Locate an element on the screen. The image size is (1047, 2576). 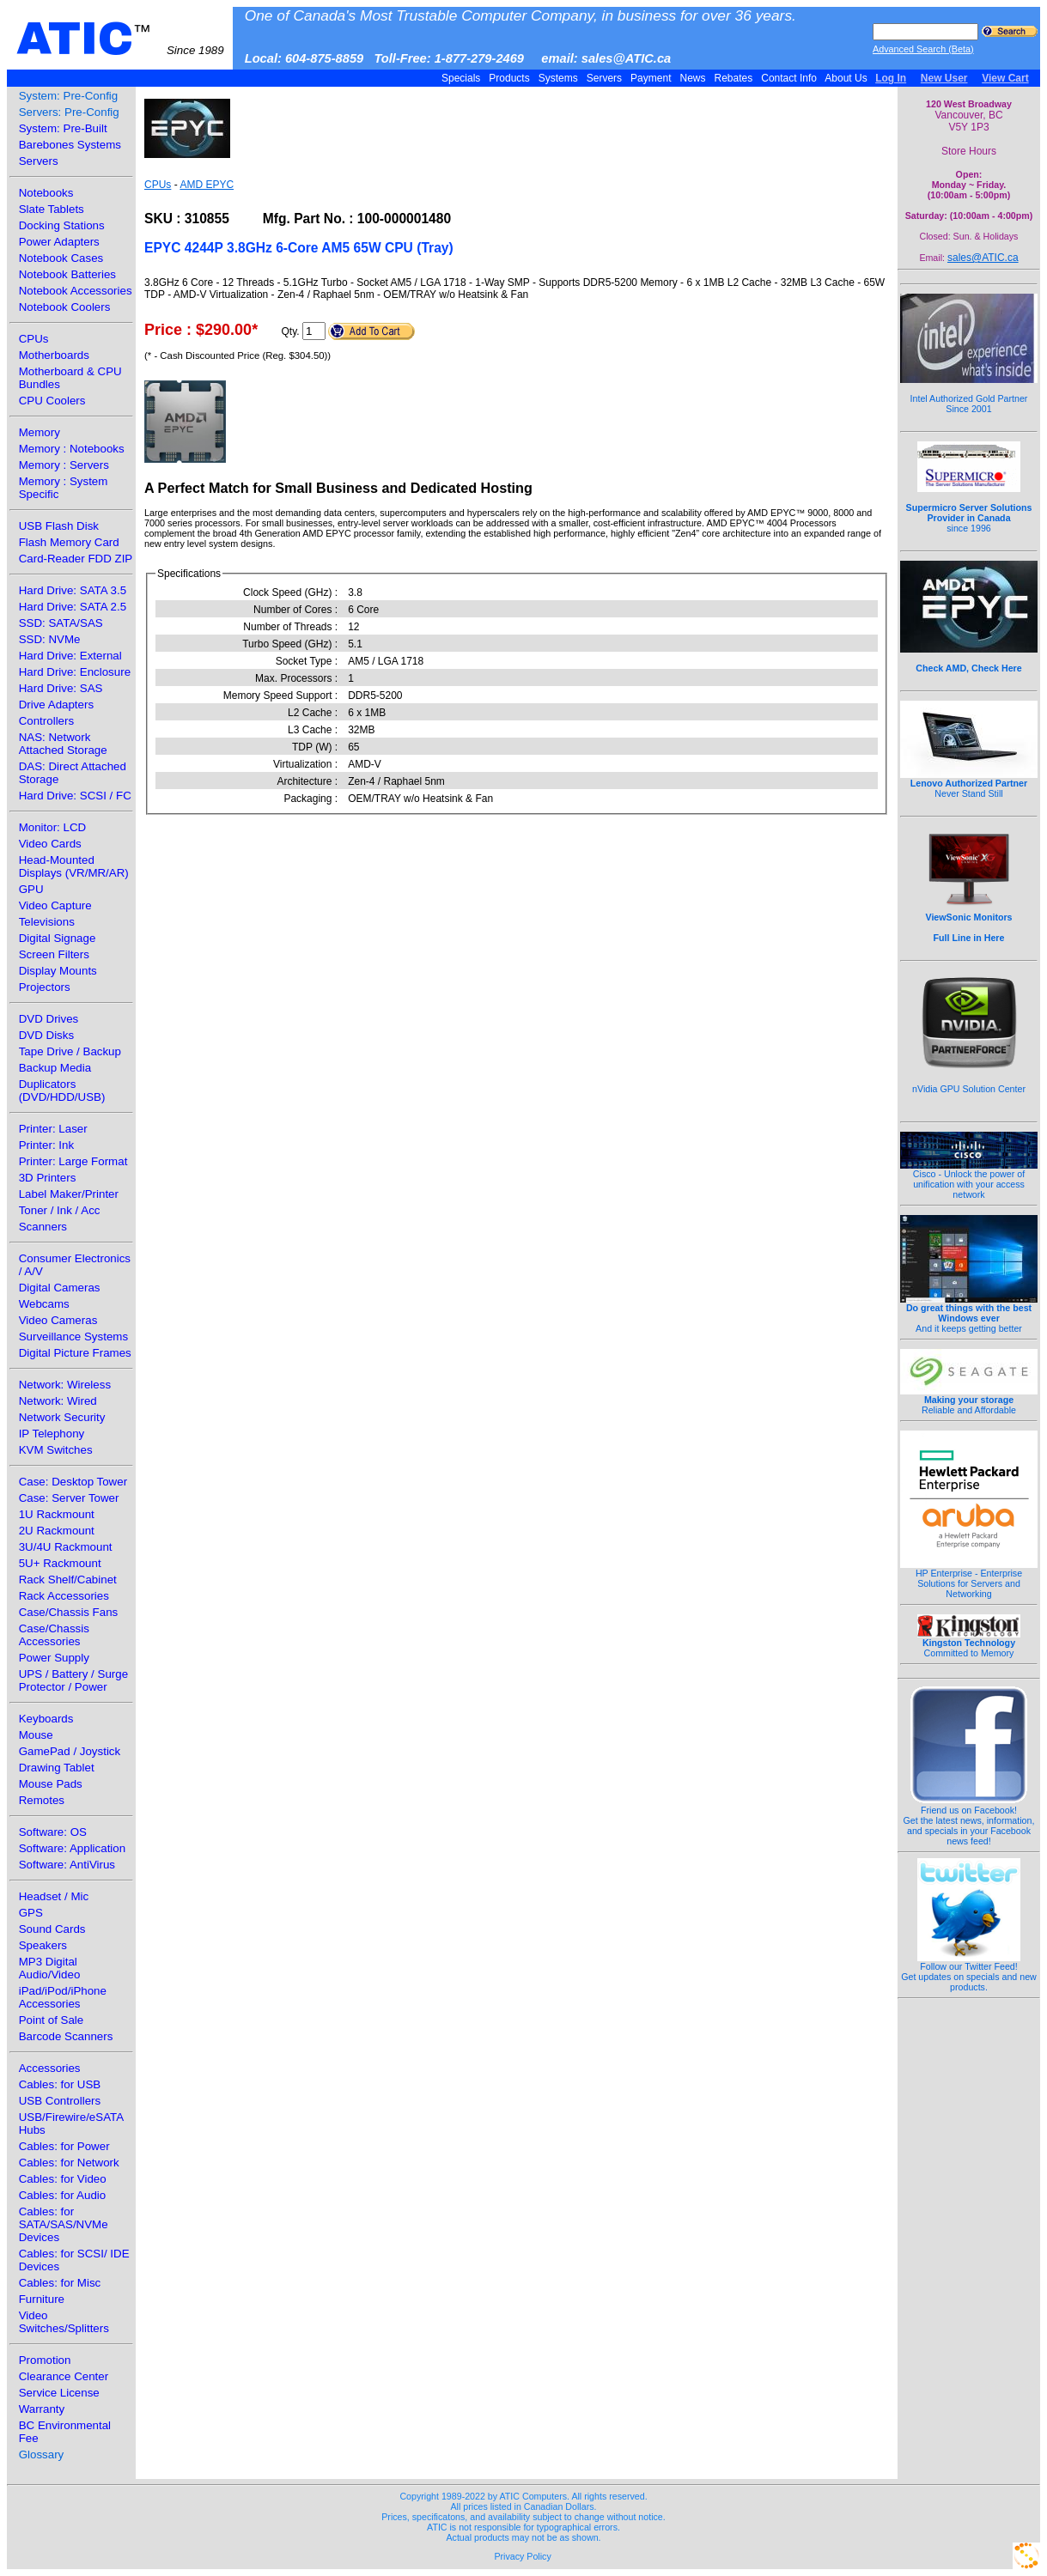
Follow our Twitter Feed!Get updates on specials and new products. is located at coordinates (969, 1972).